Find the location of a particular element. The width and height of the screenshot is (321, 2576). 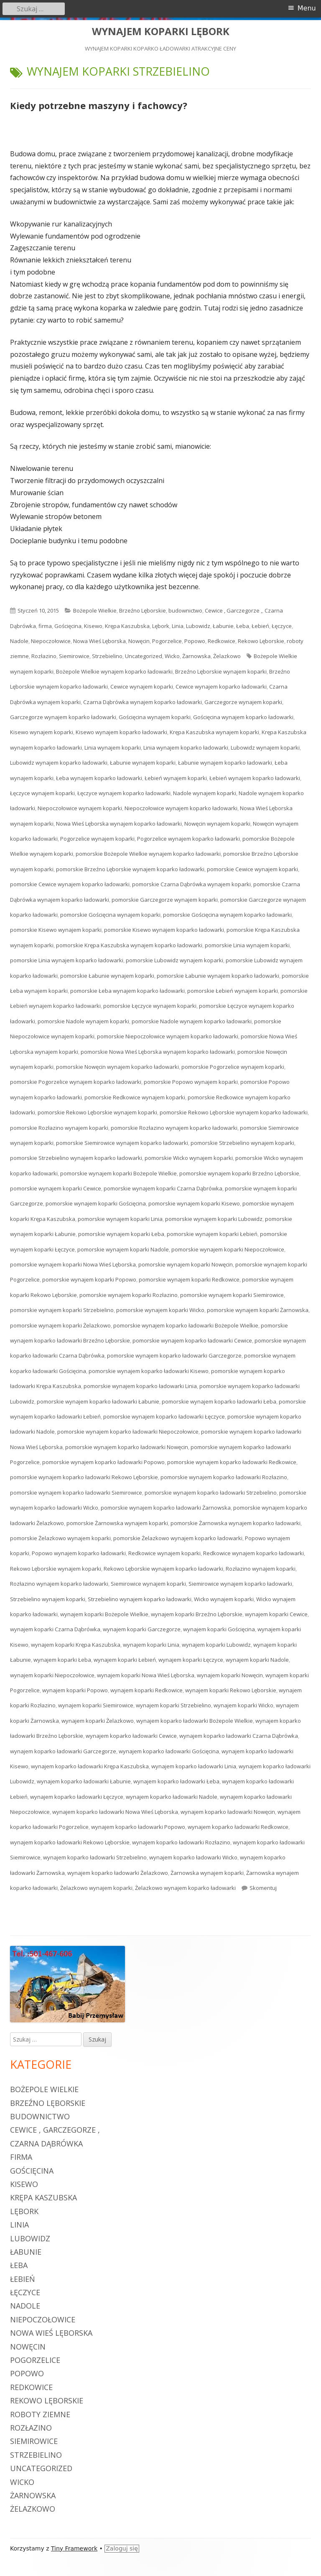

pomorskie wynajem koparko ładowarki Łęczyce is located at coordinates (164, 1416).